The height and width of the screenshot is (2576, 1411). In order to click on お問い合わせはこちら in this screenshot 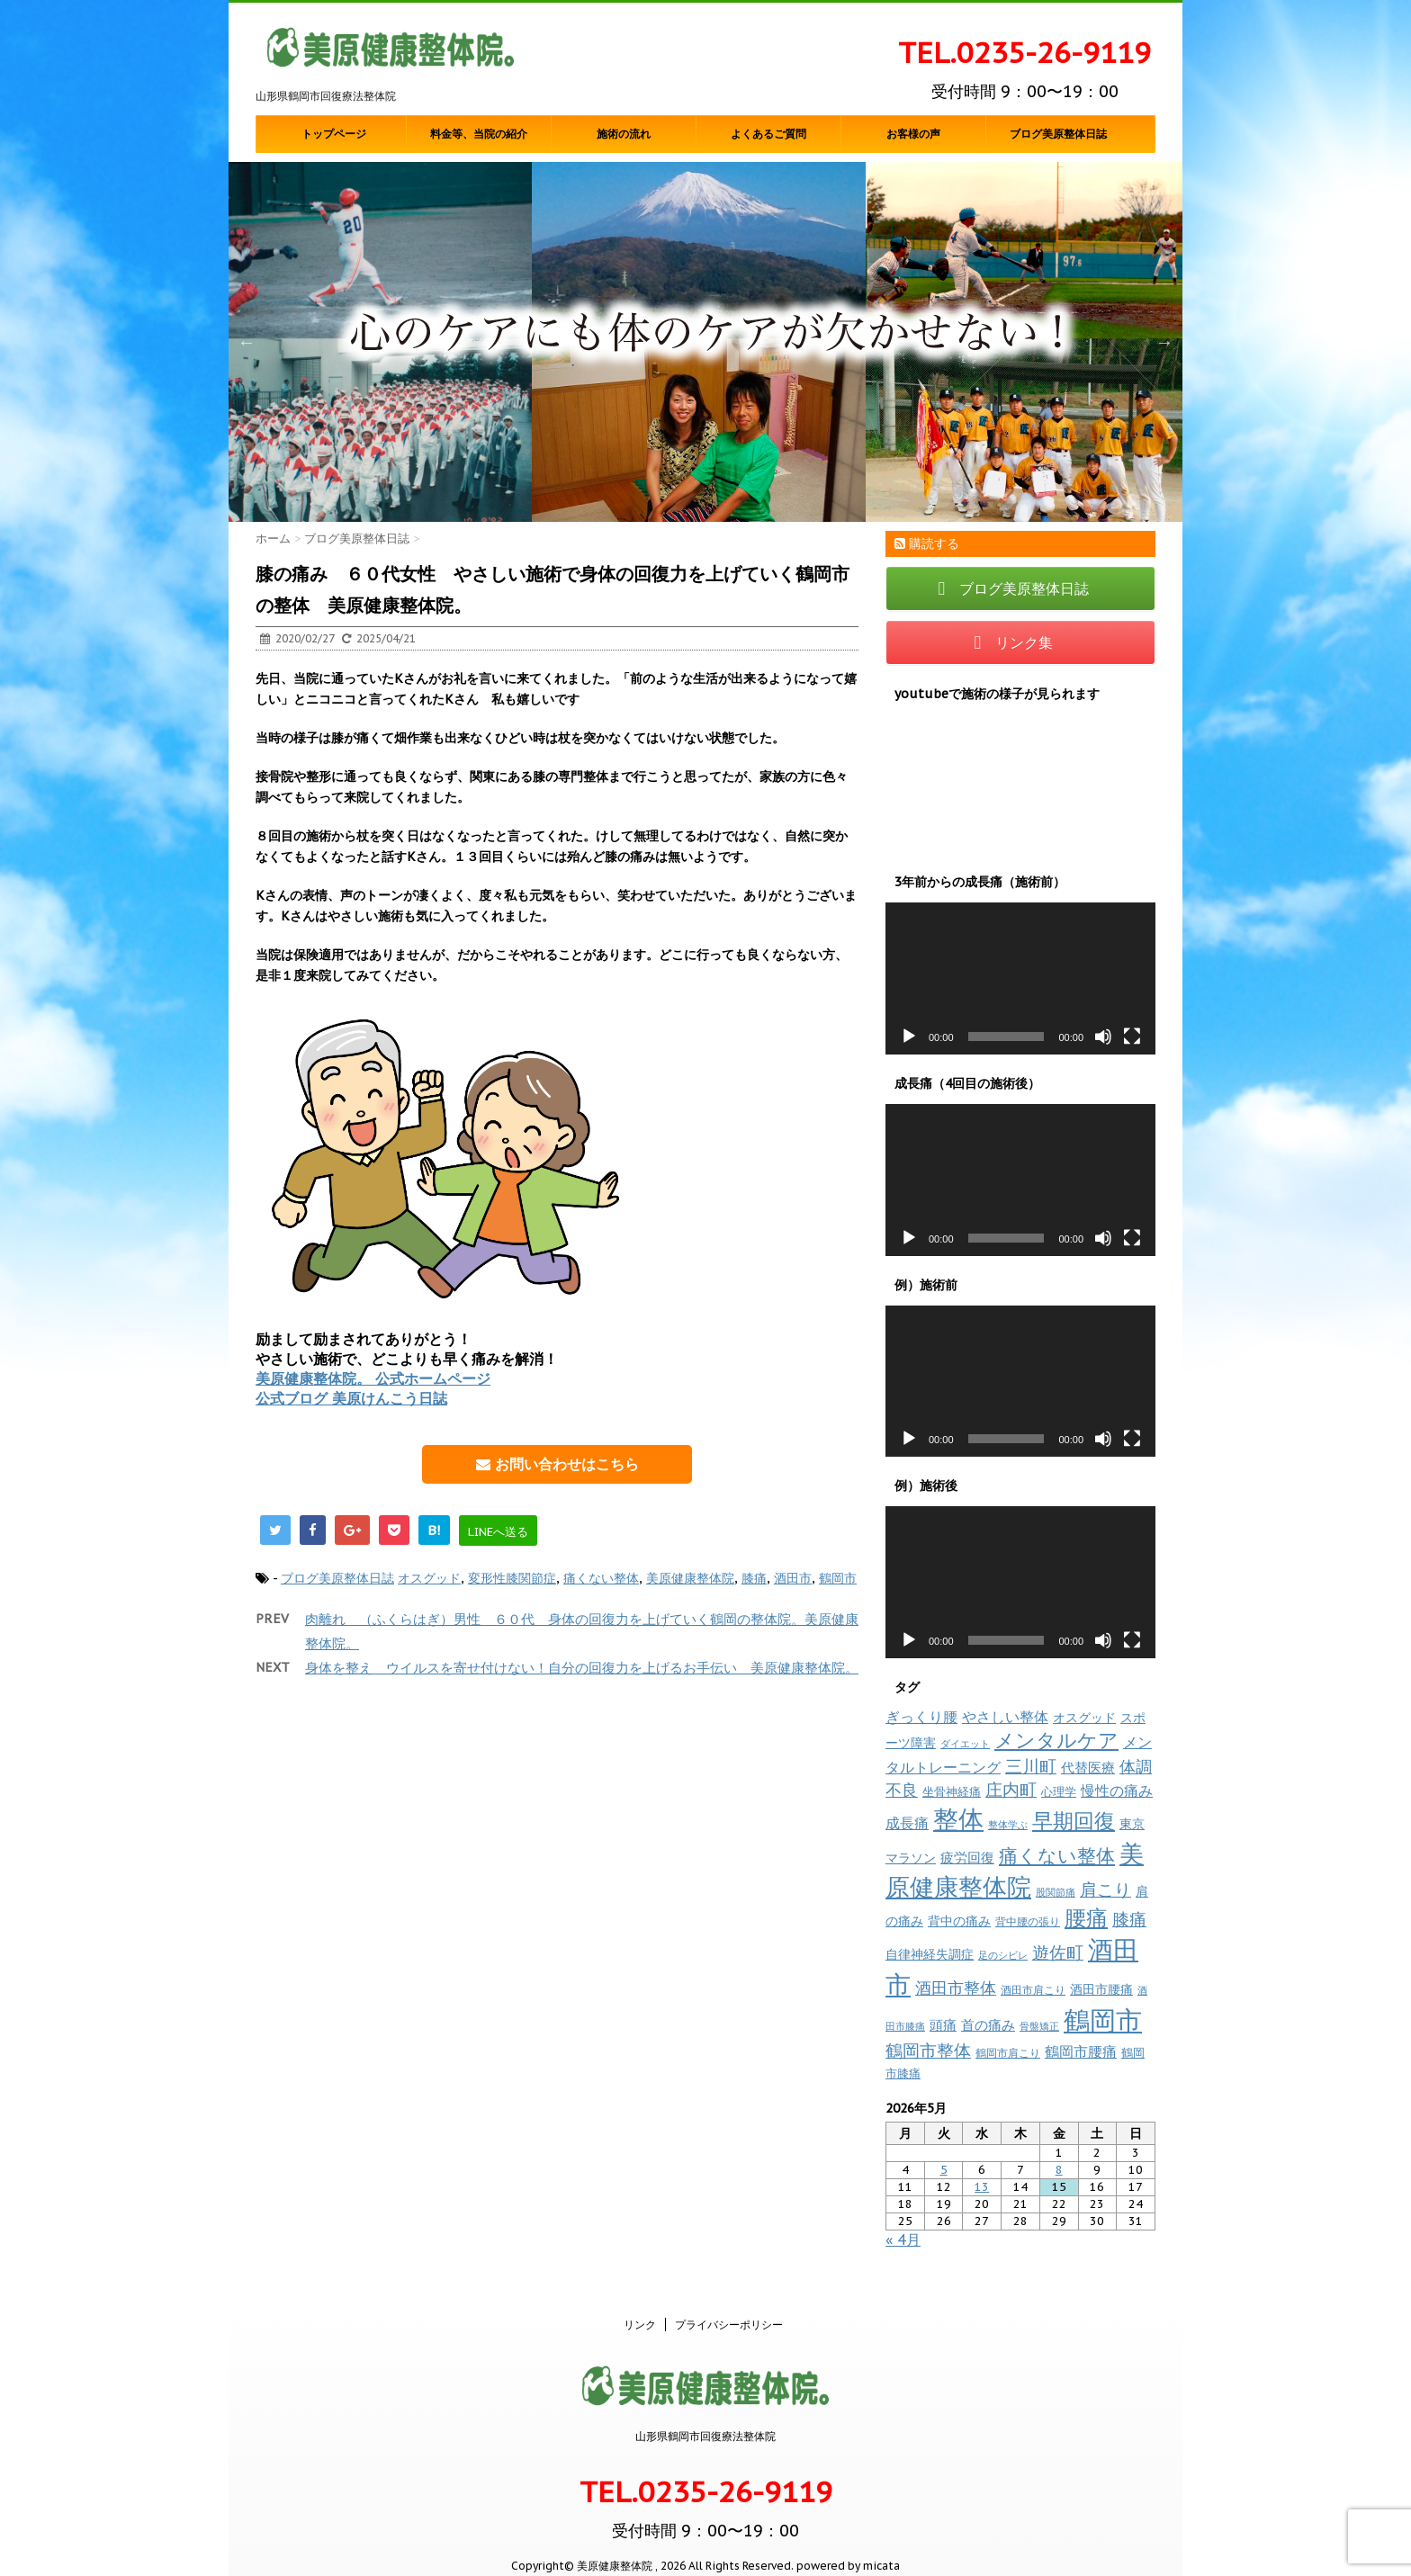, I will do `click(557, 1464)`.